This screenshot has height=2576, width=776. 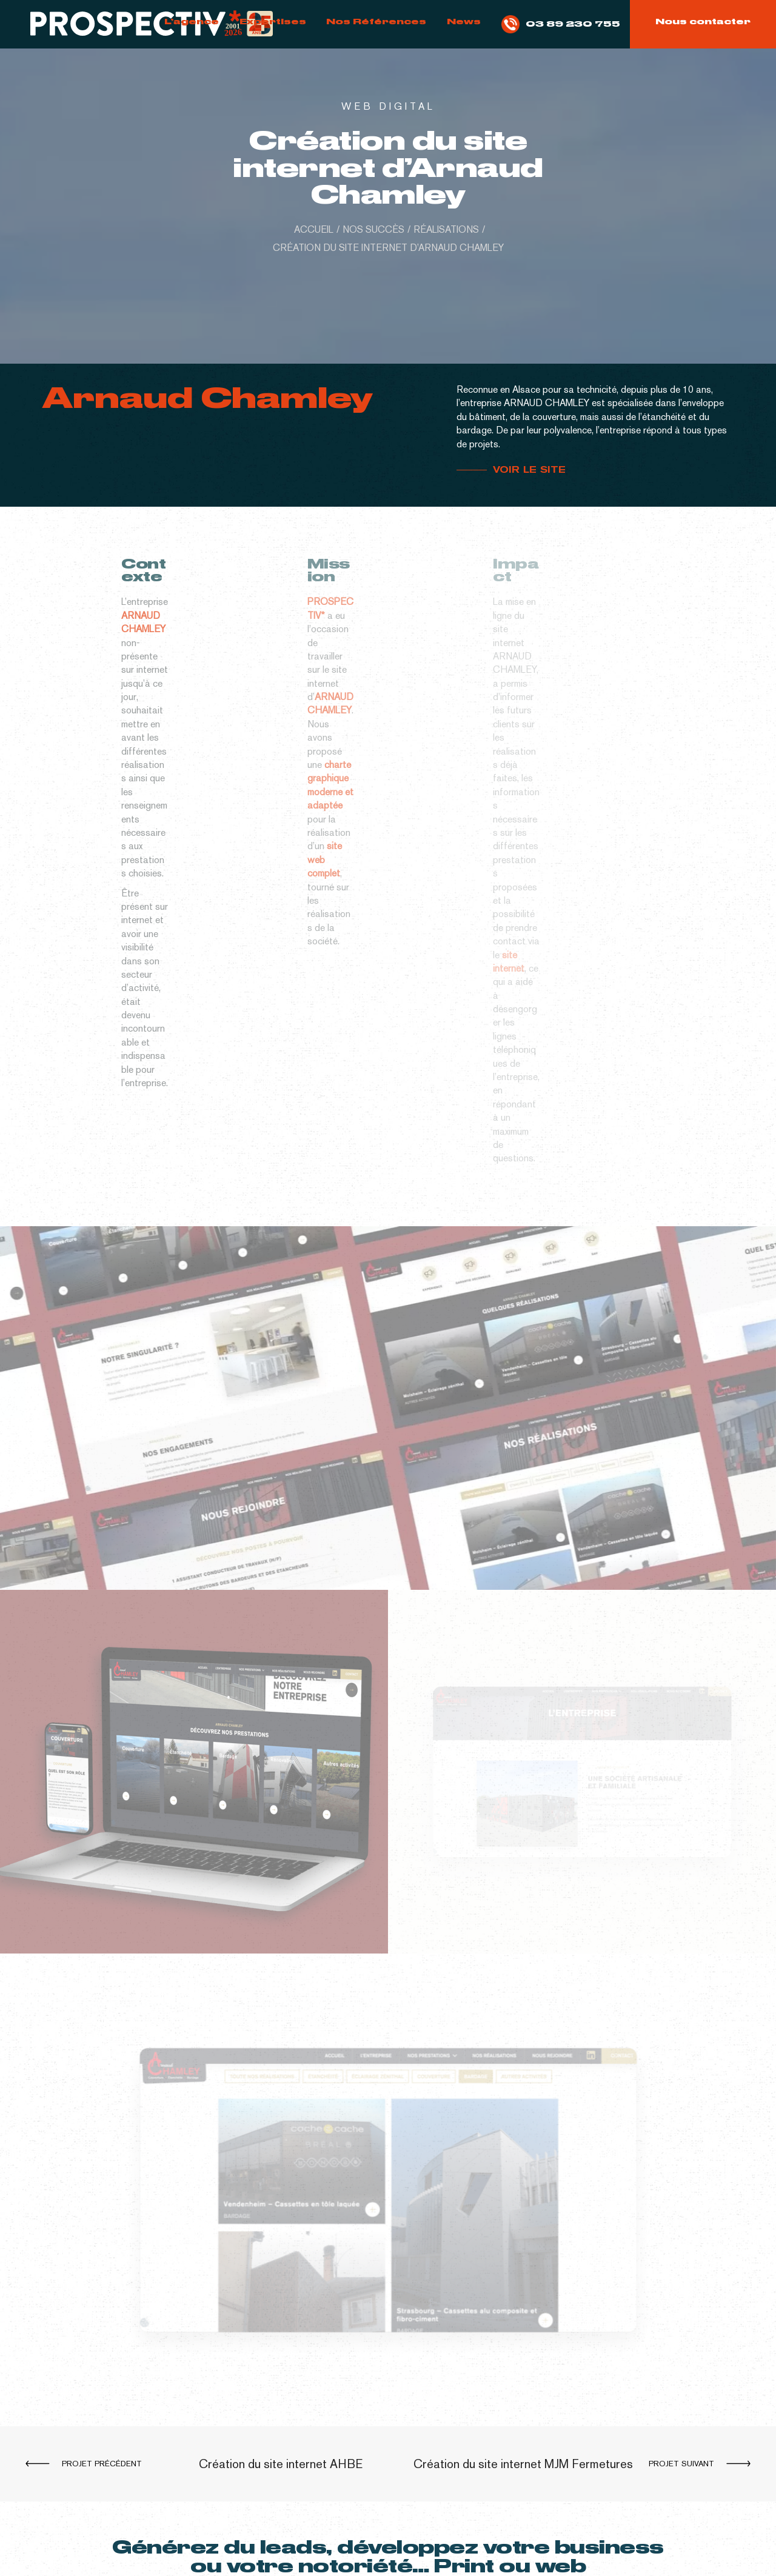 What do you see at coordinates (560, 24) in the screenshot?
I see `03 89 230 755` at bounding box center [560, 24].